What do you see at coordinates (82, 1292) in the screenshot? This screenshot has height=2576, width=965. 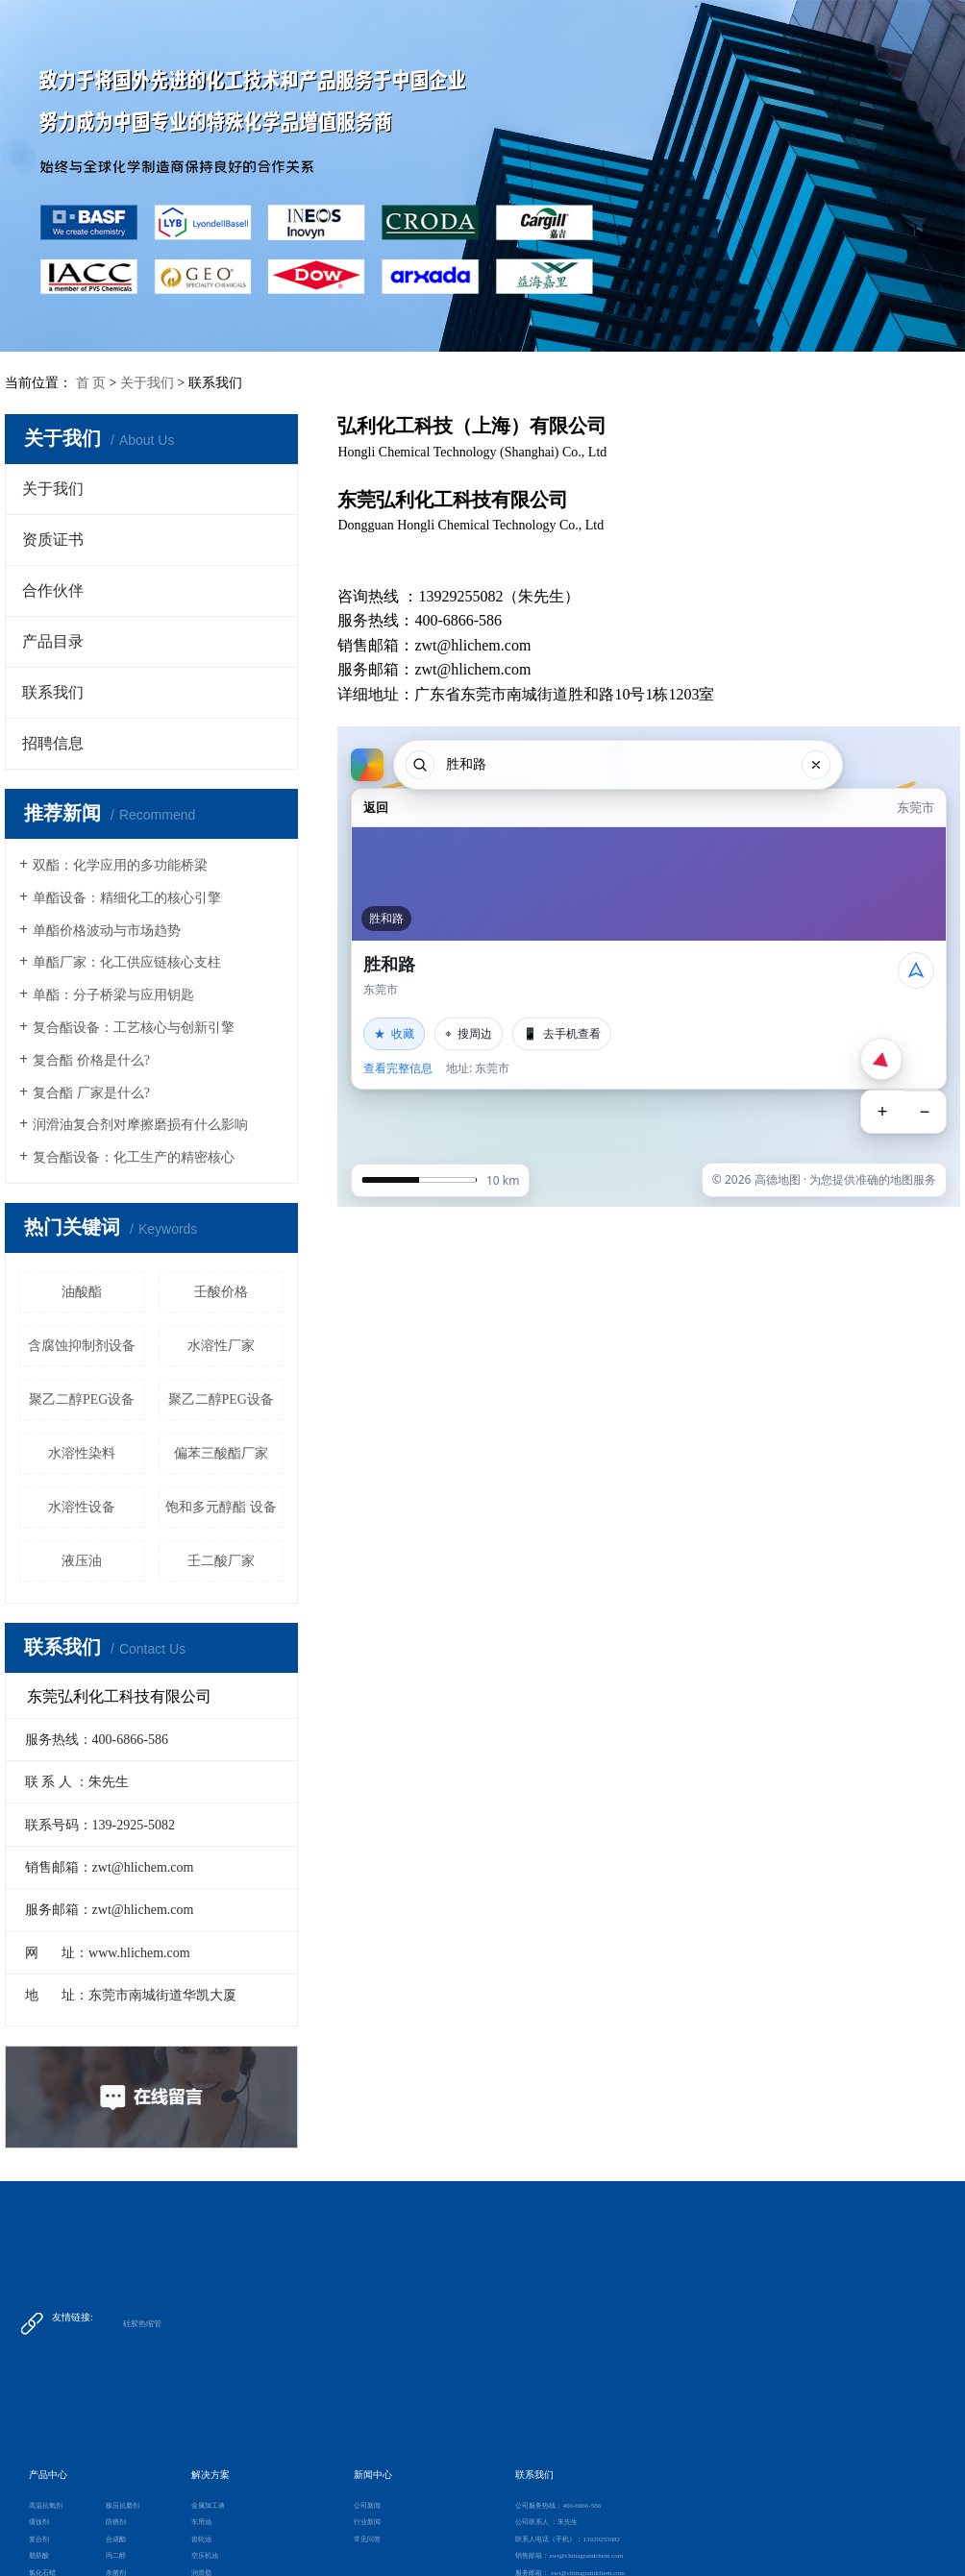 I see `油酸酯` at bounding box center [82, 1292].